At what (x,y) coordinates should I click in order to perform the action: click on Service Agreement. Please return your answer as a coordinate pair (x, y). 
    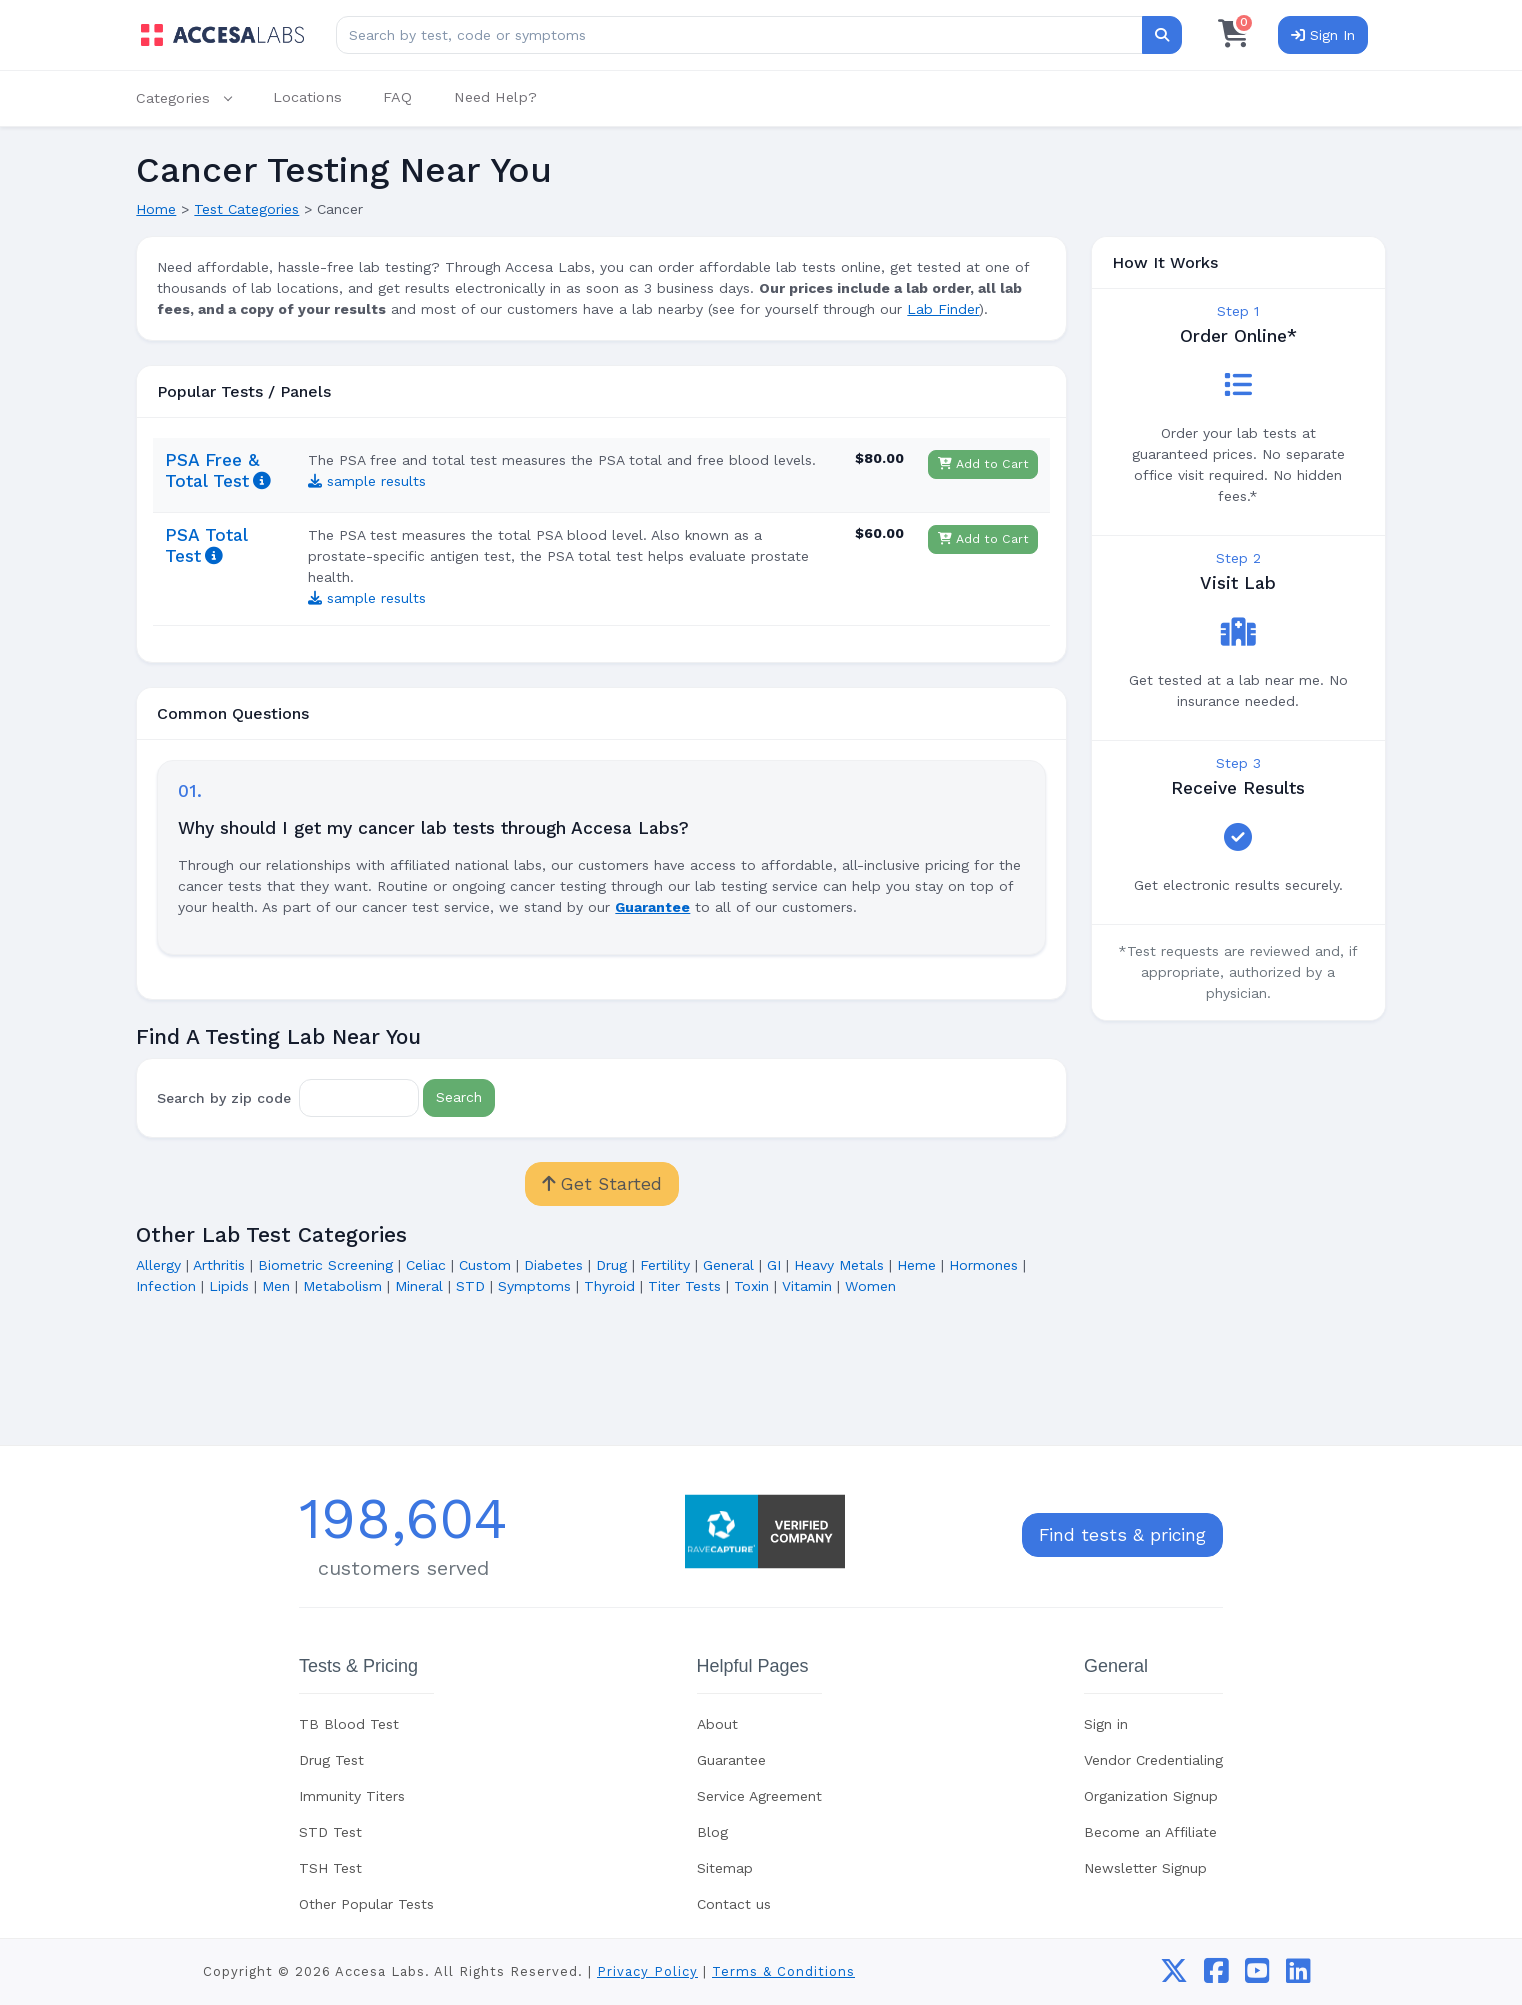
    Looking at the image, I should click on (759, 1796).